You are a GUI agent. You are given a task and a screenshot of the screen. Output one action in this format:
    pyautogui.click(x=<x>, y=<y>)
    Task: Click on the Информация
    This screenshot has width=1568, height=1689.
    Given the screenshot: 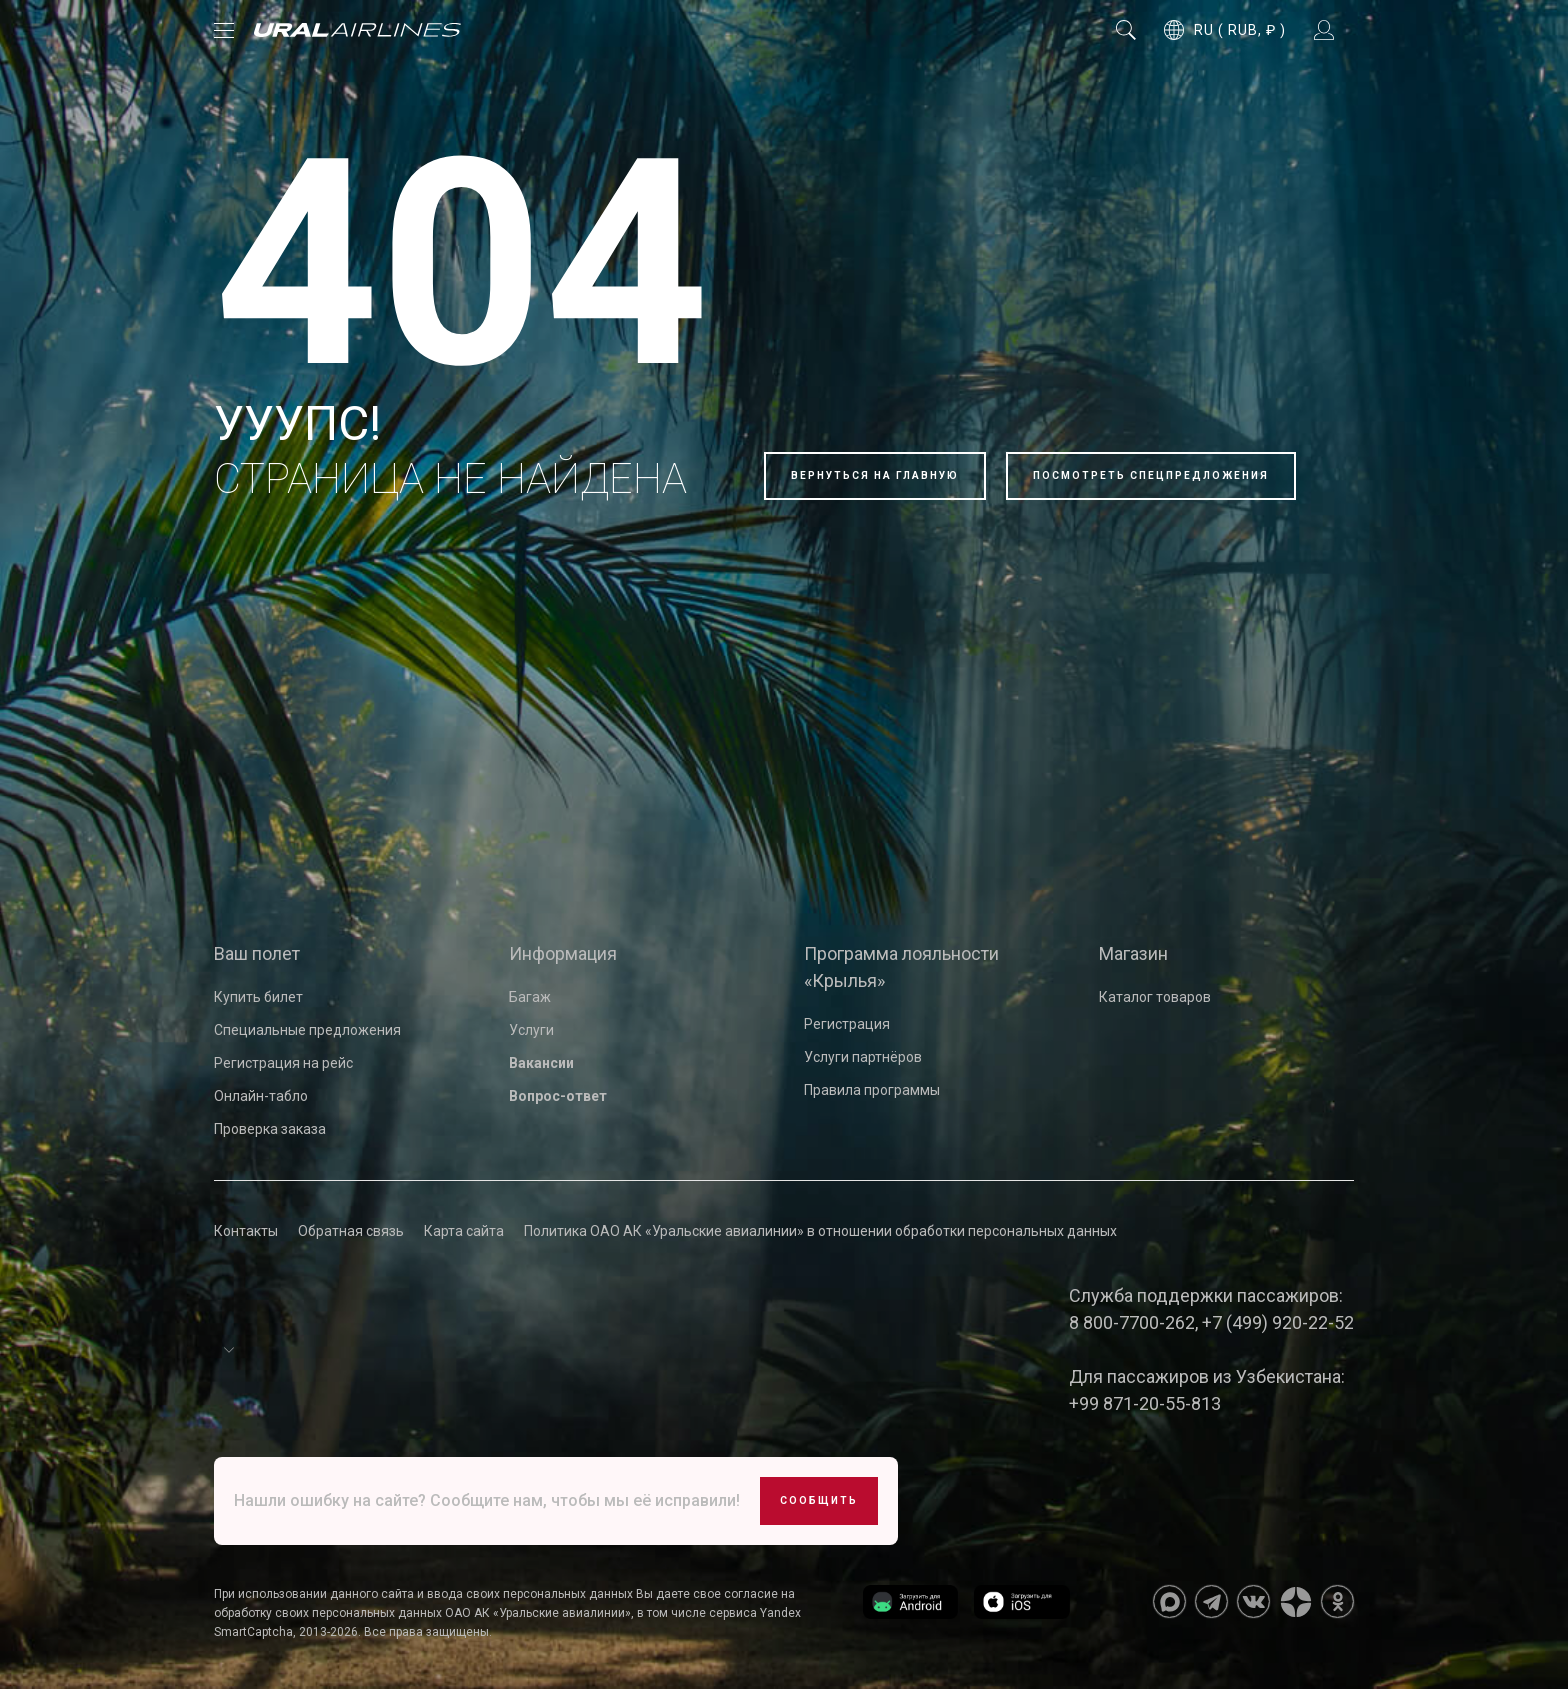 What is the action you would take?
    pyautogui.click(x=563, y=953)
    